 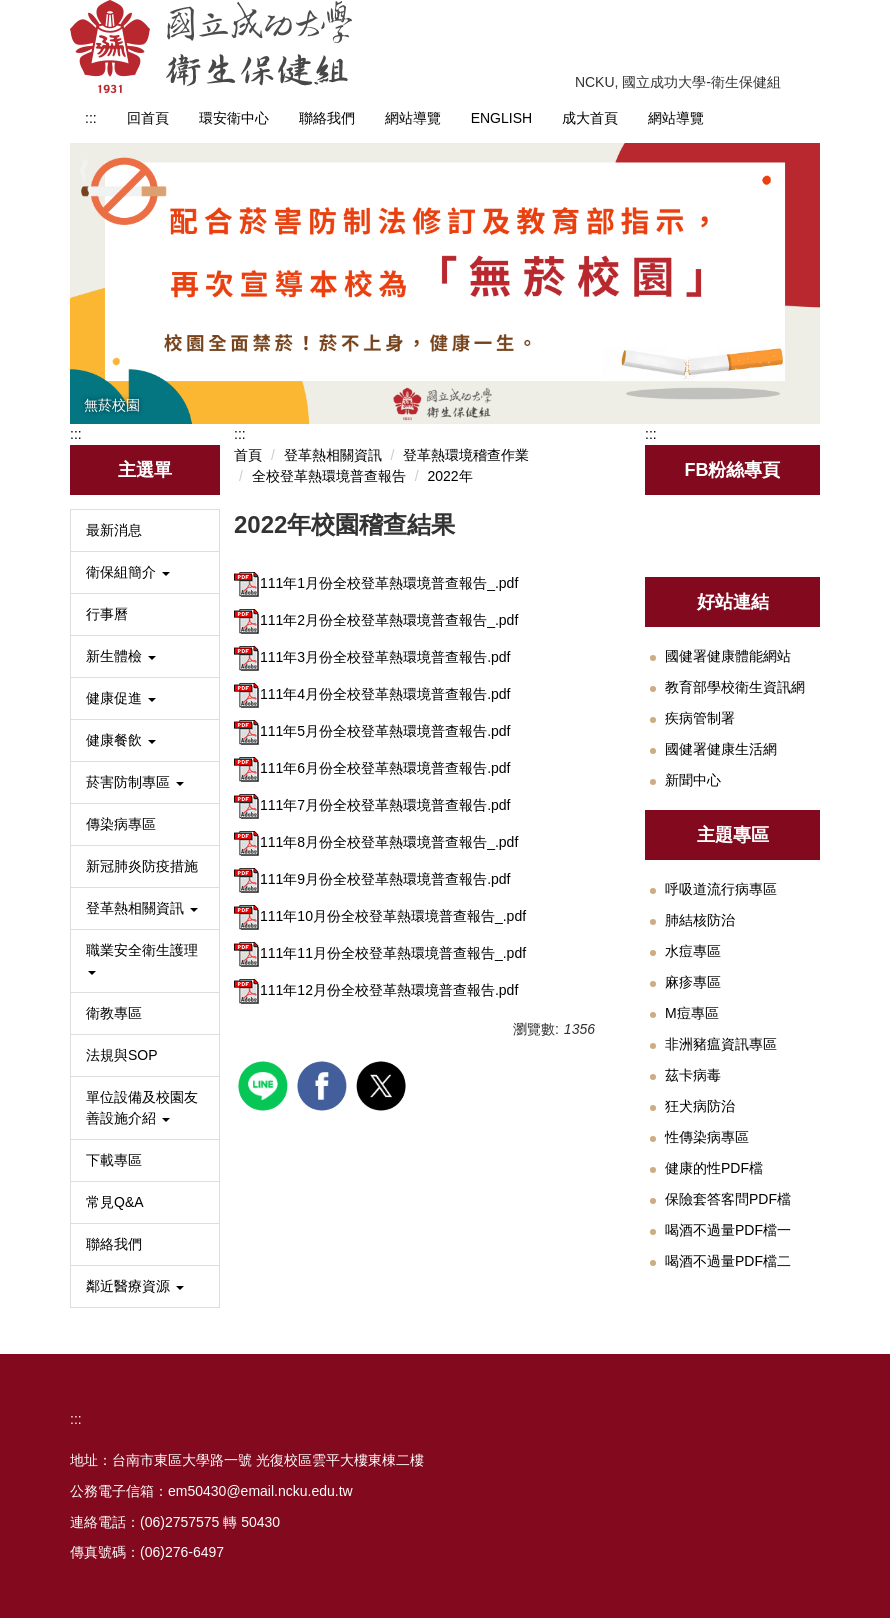 I want to click on 全校登革熱環境普查報告, so click(x=329, y=476).